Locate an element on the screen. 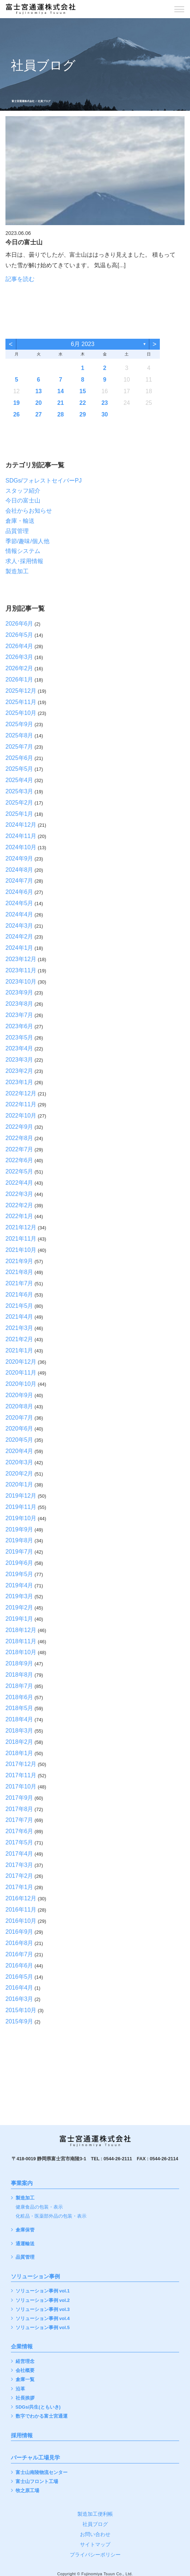 This screenshot has height=2576, width=190. 2023年1月 is located at coordinates (19, 1082).